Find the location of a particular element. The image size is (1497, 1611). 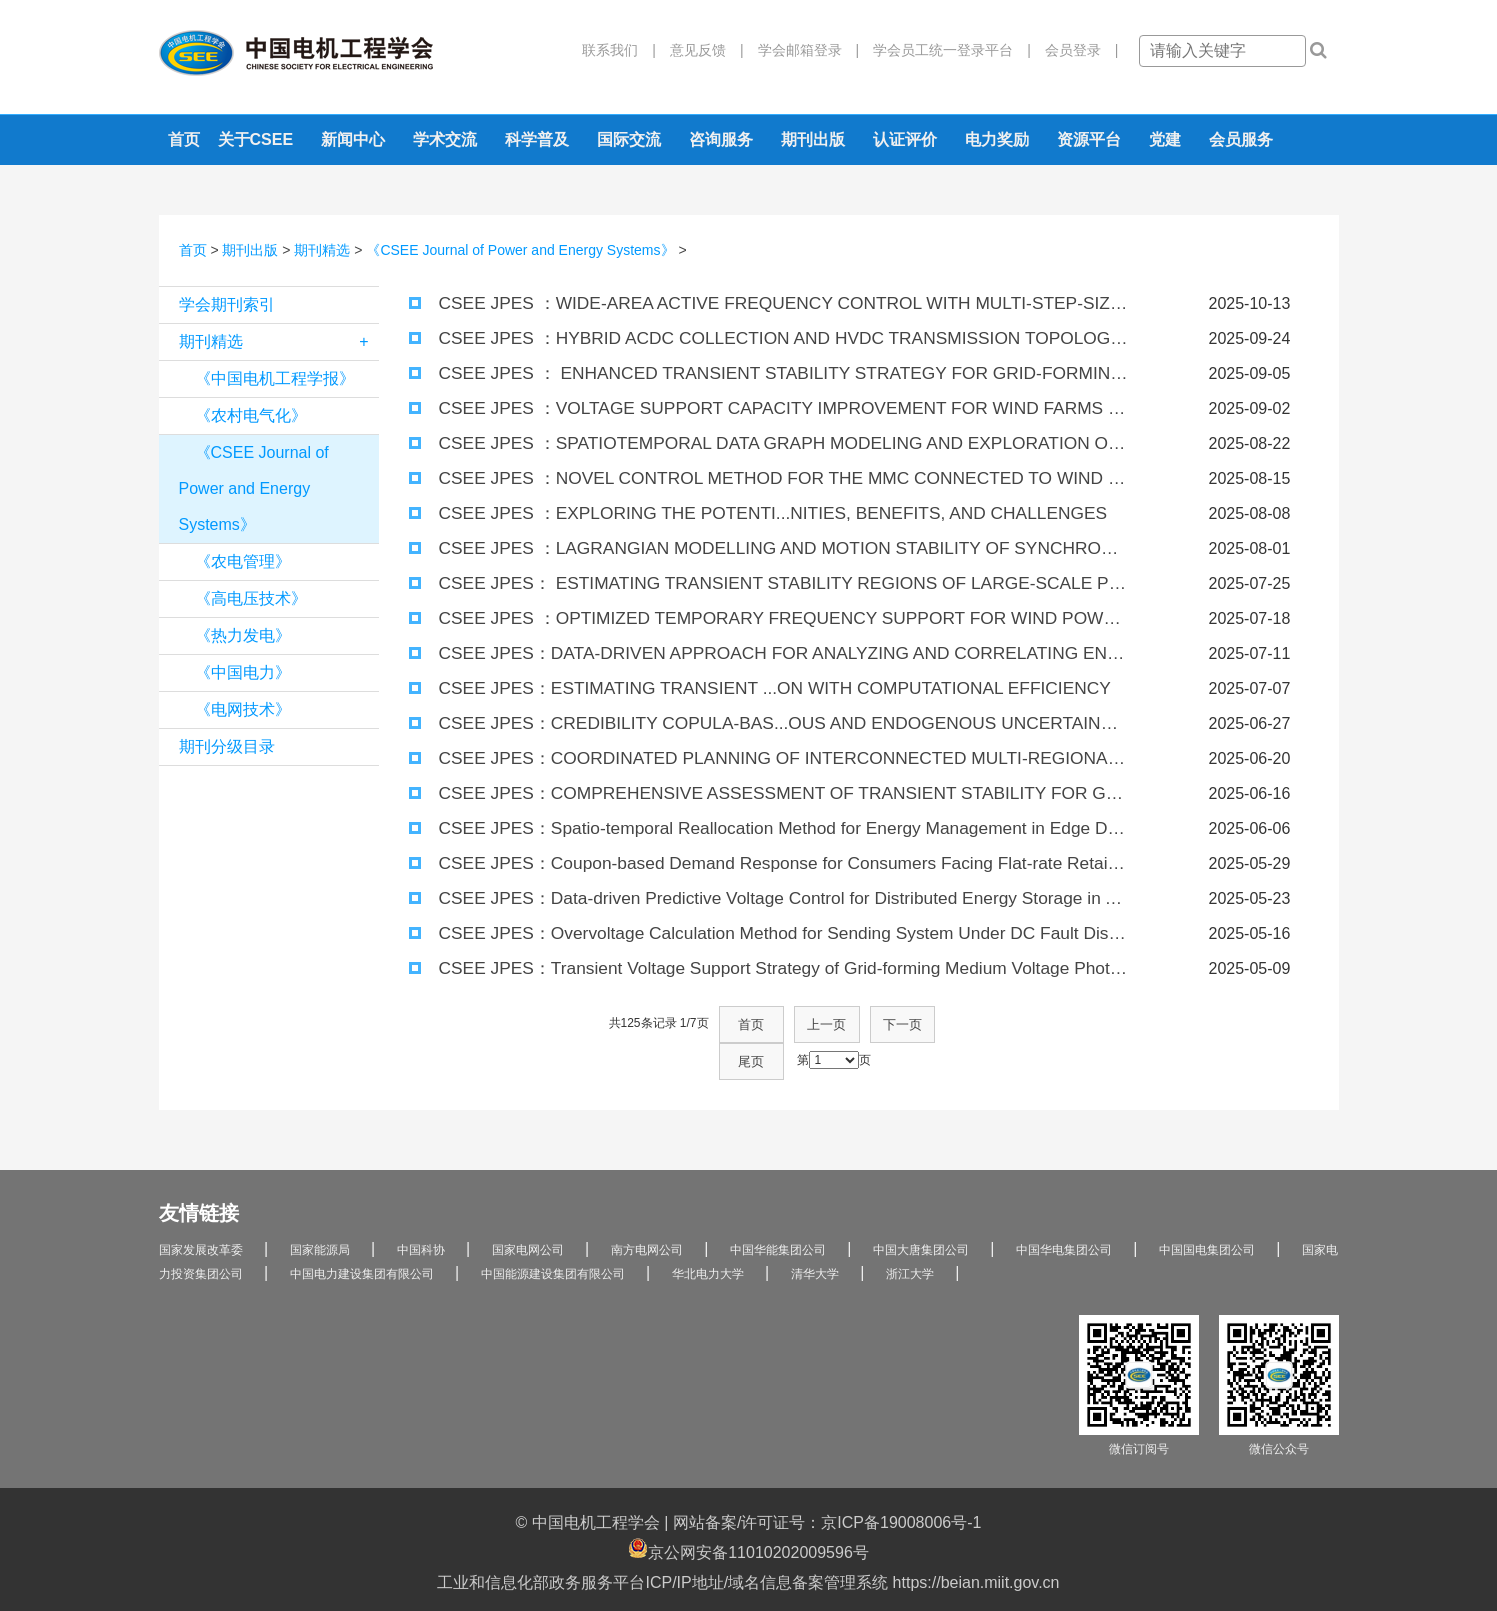

中国电力建设集团有限公司 is located at coordinates (362, 1237).